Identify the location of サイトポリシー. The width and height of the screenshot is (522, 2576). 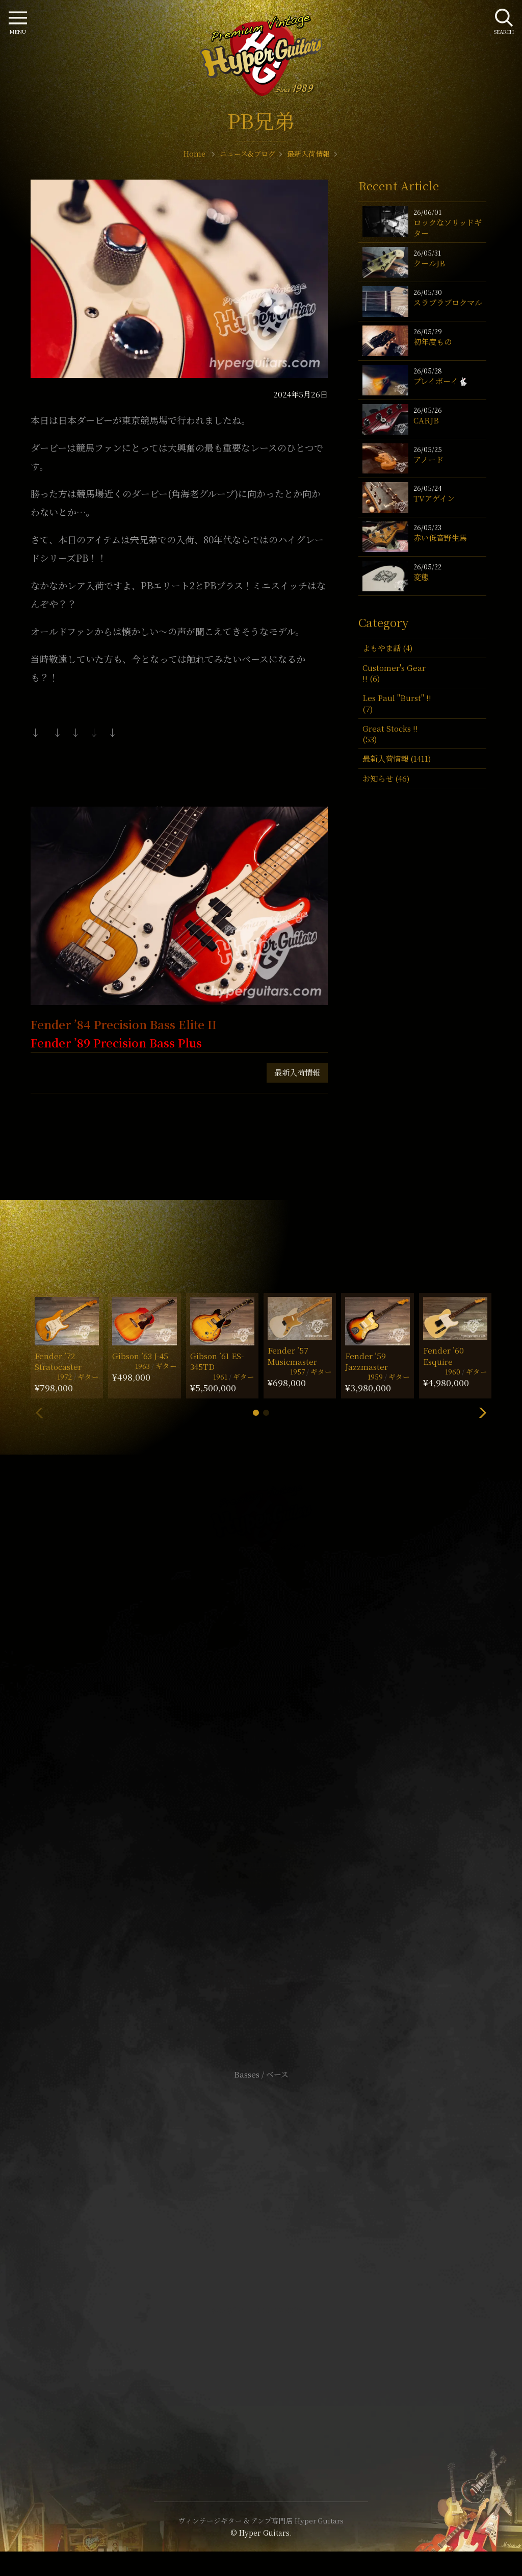
(261, 2245).